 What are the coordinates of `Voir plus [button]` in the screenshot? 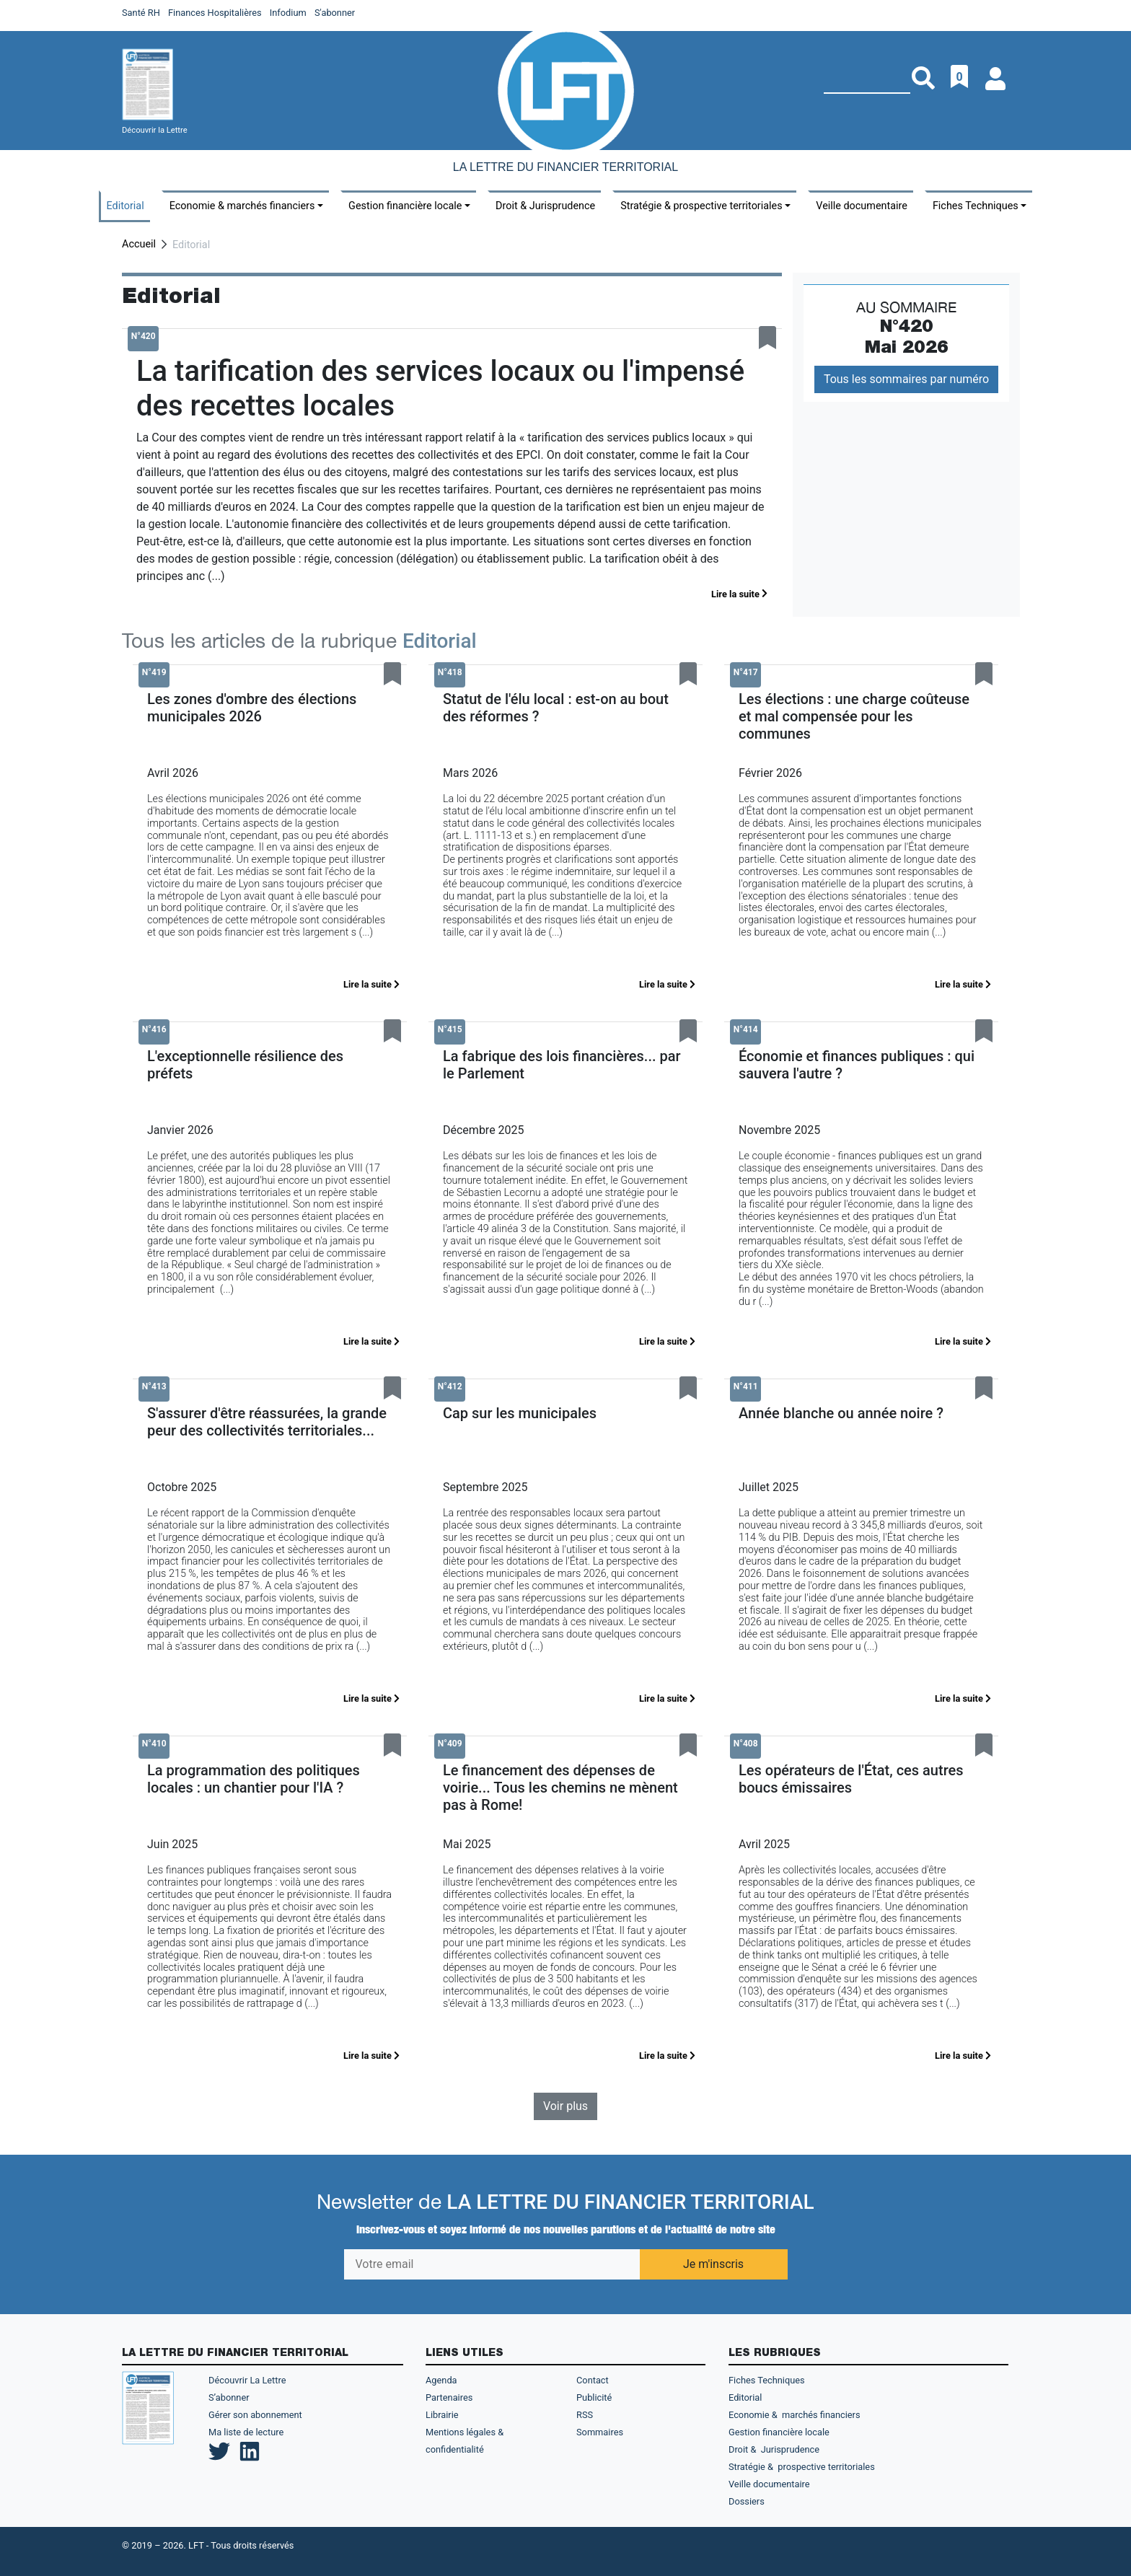 It's located at (565, 2106).